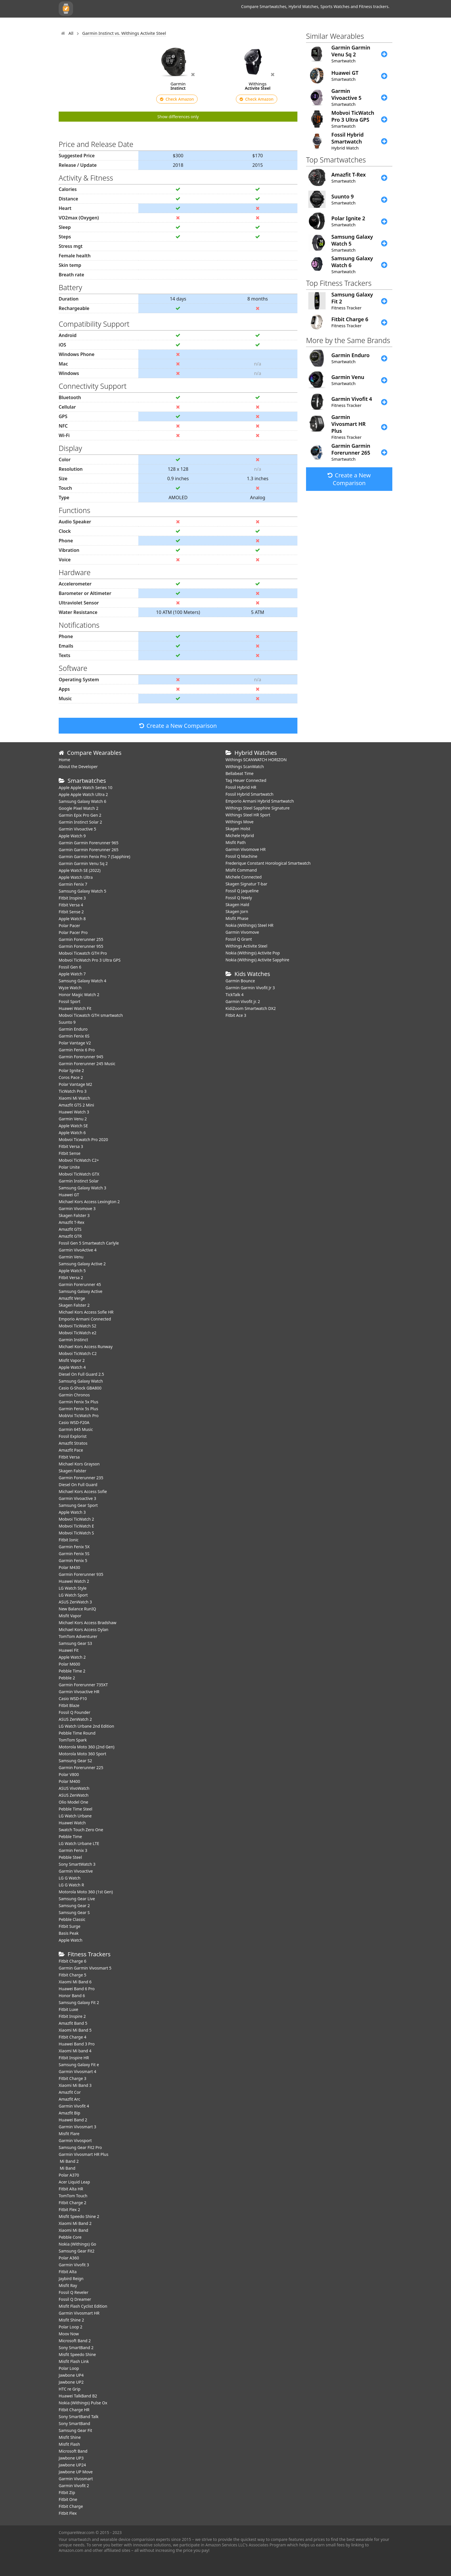 This screenshot has width=451, height=2576. What do you see at coordinates (82, 1263) in the screenshot?
I see `Samsung Galaxy Active 2` at bounding box center [82, 1263].